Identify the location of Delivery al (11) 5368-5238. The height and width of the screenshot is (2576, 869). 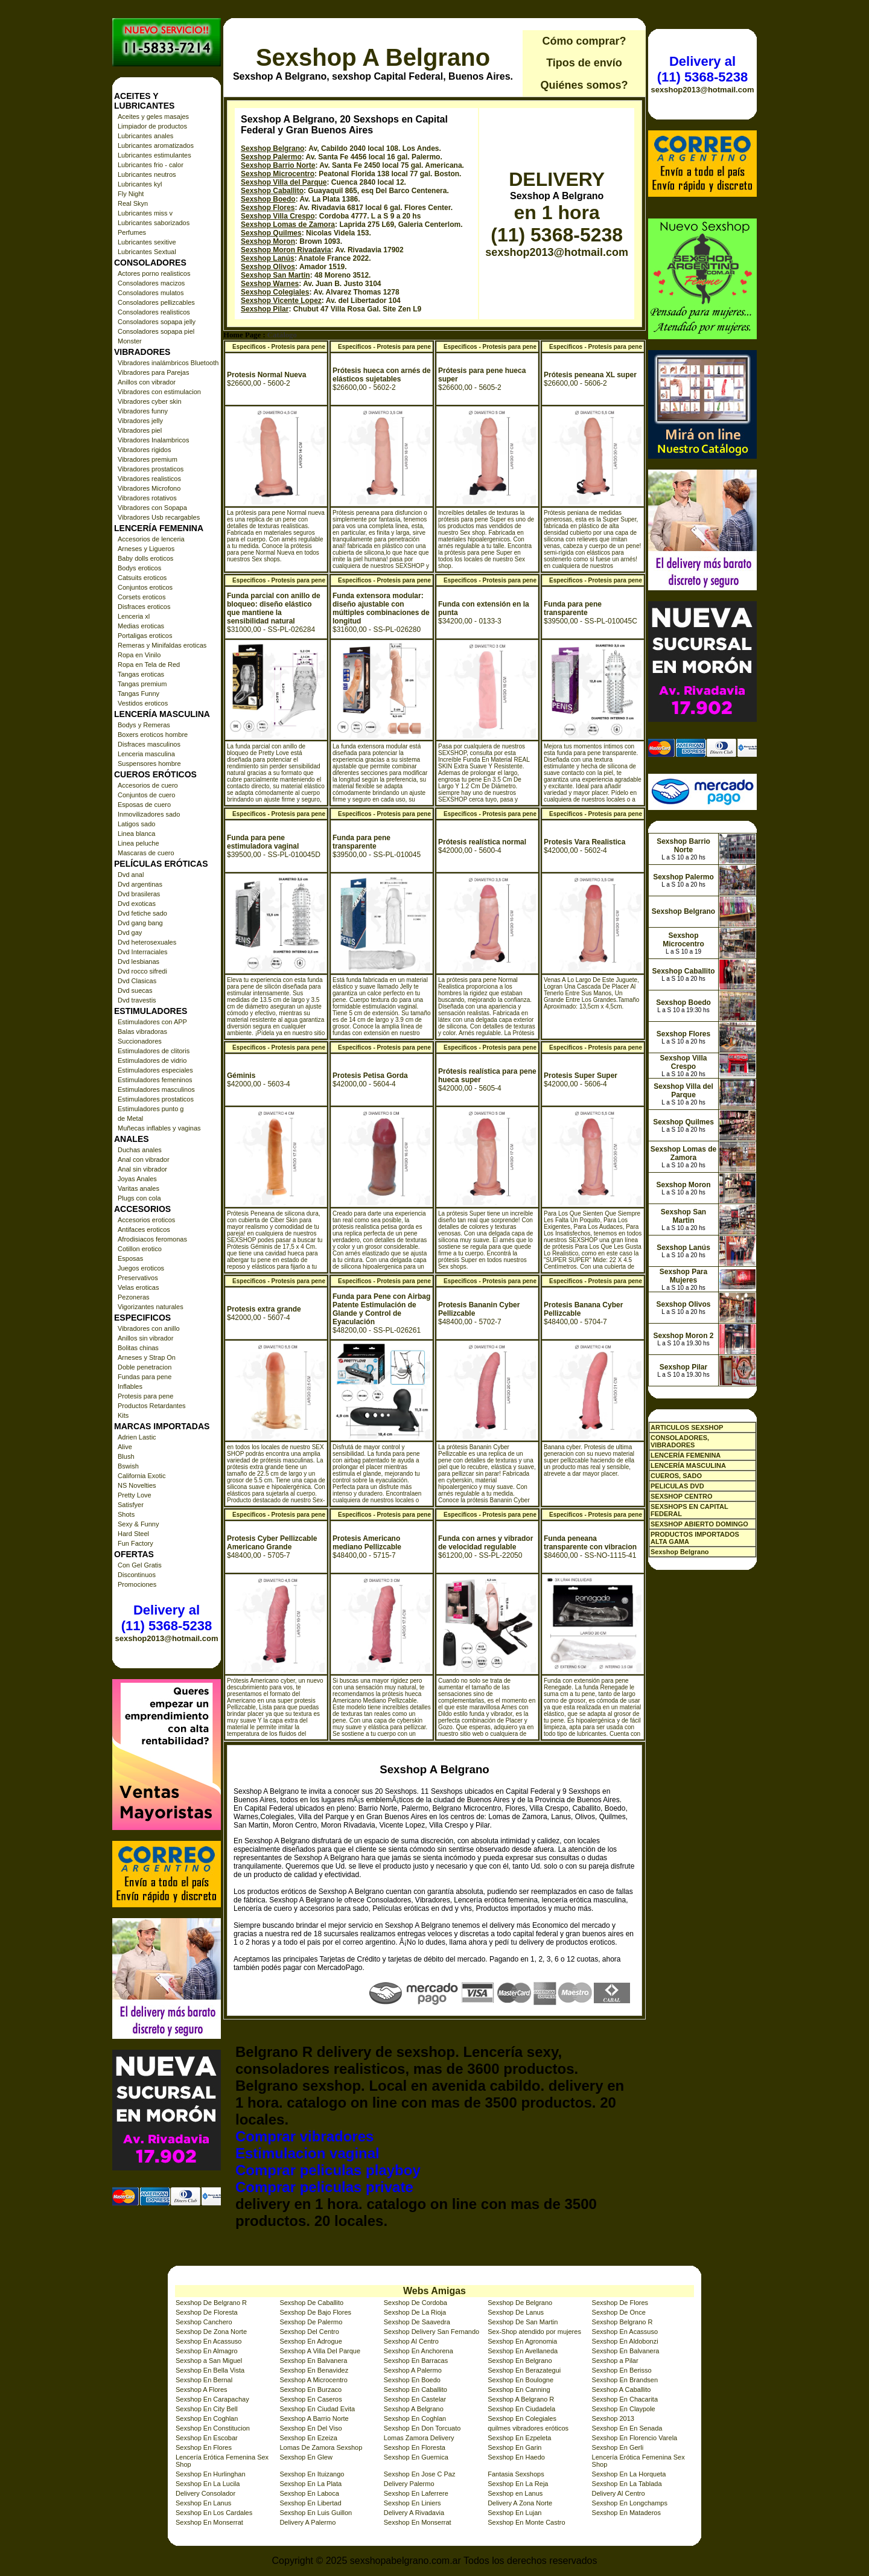
(166, 1617).